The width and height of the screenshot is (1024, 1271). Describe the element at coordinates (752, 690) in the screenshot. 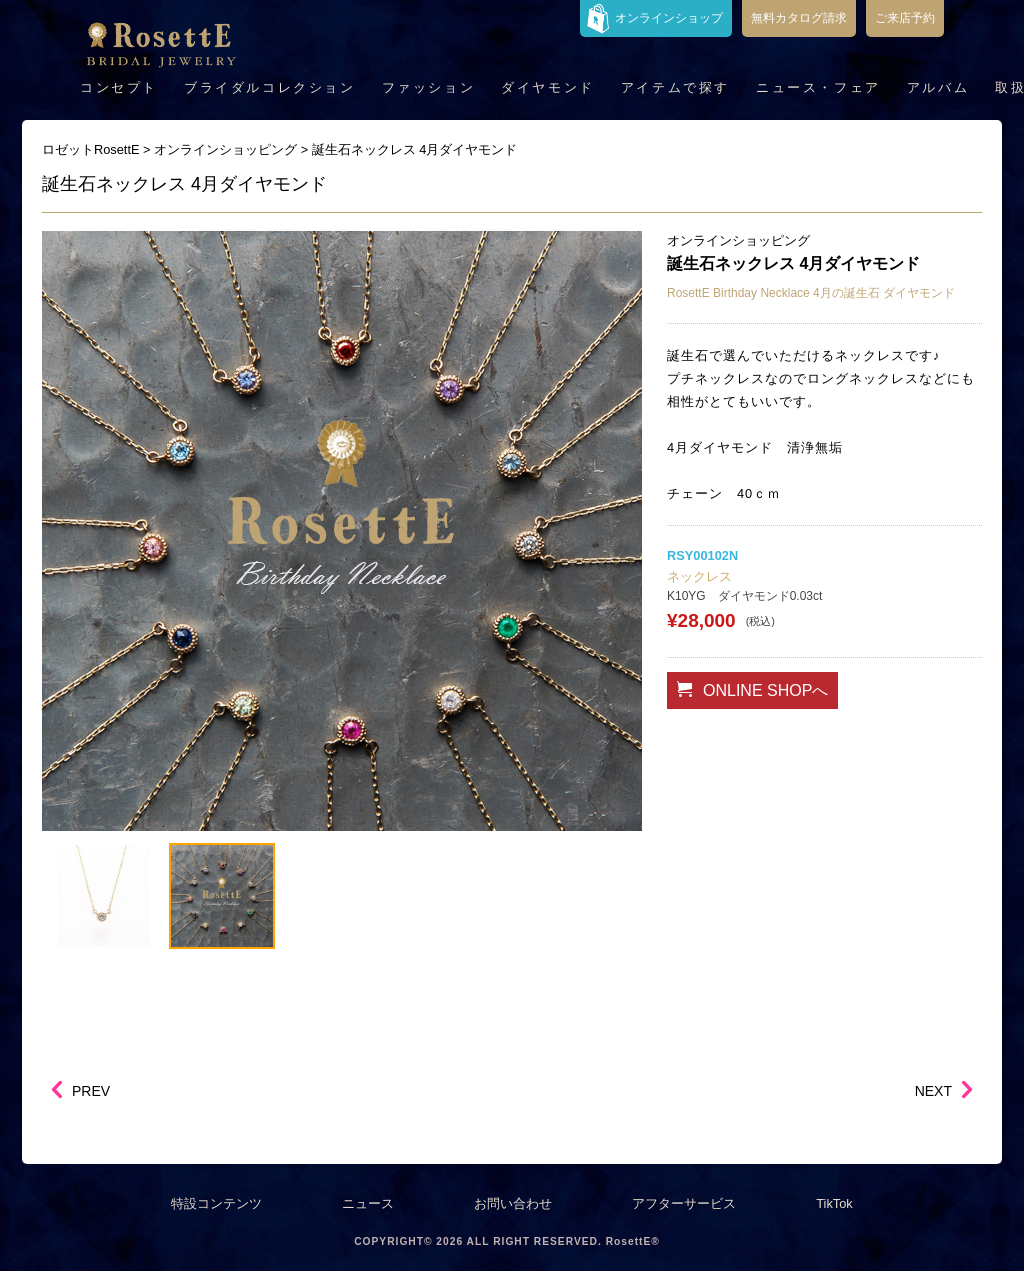

I see `ONLINE SHOPへ` at that location.